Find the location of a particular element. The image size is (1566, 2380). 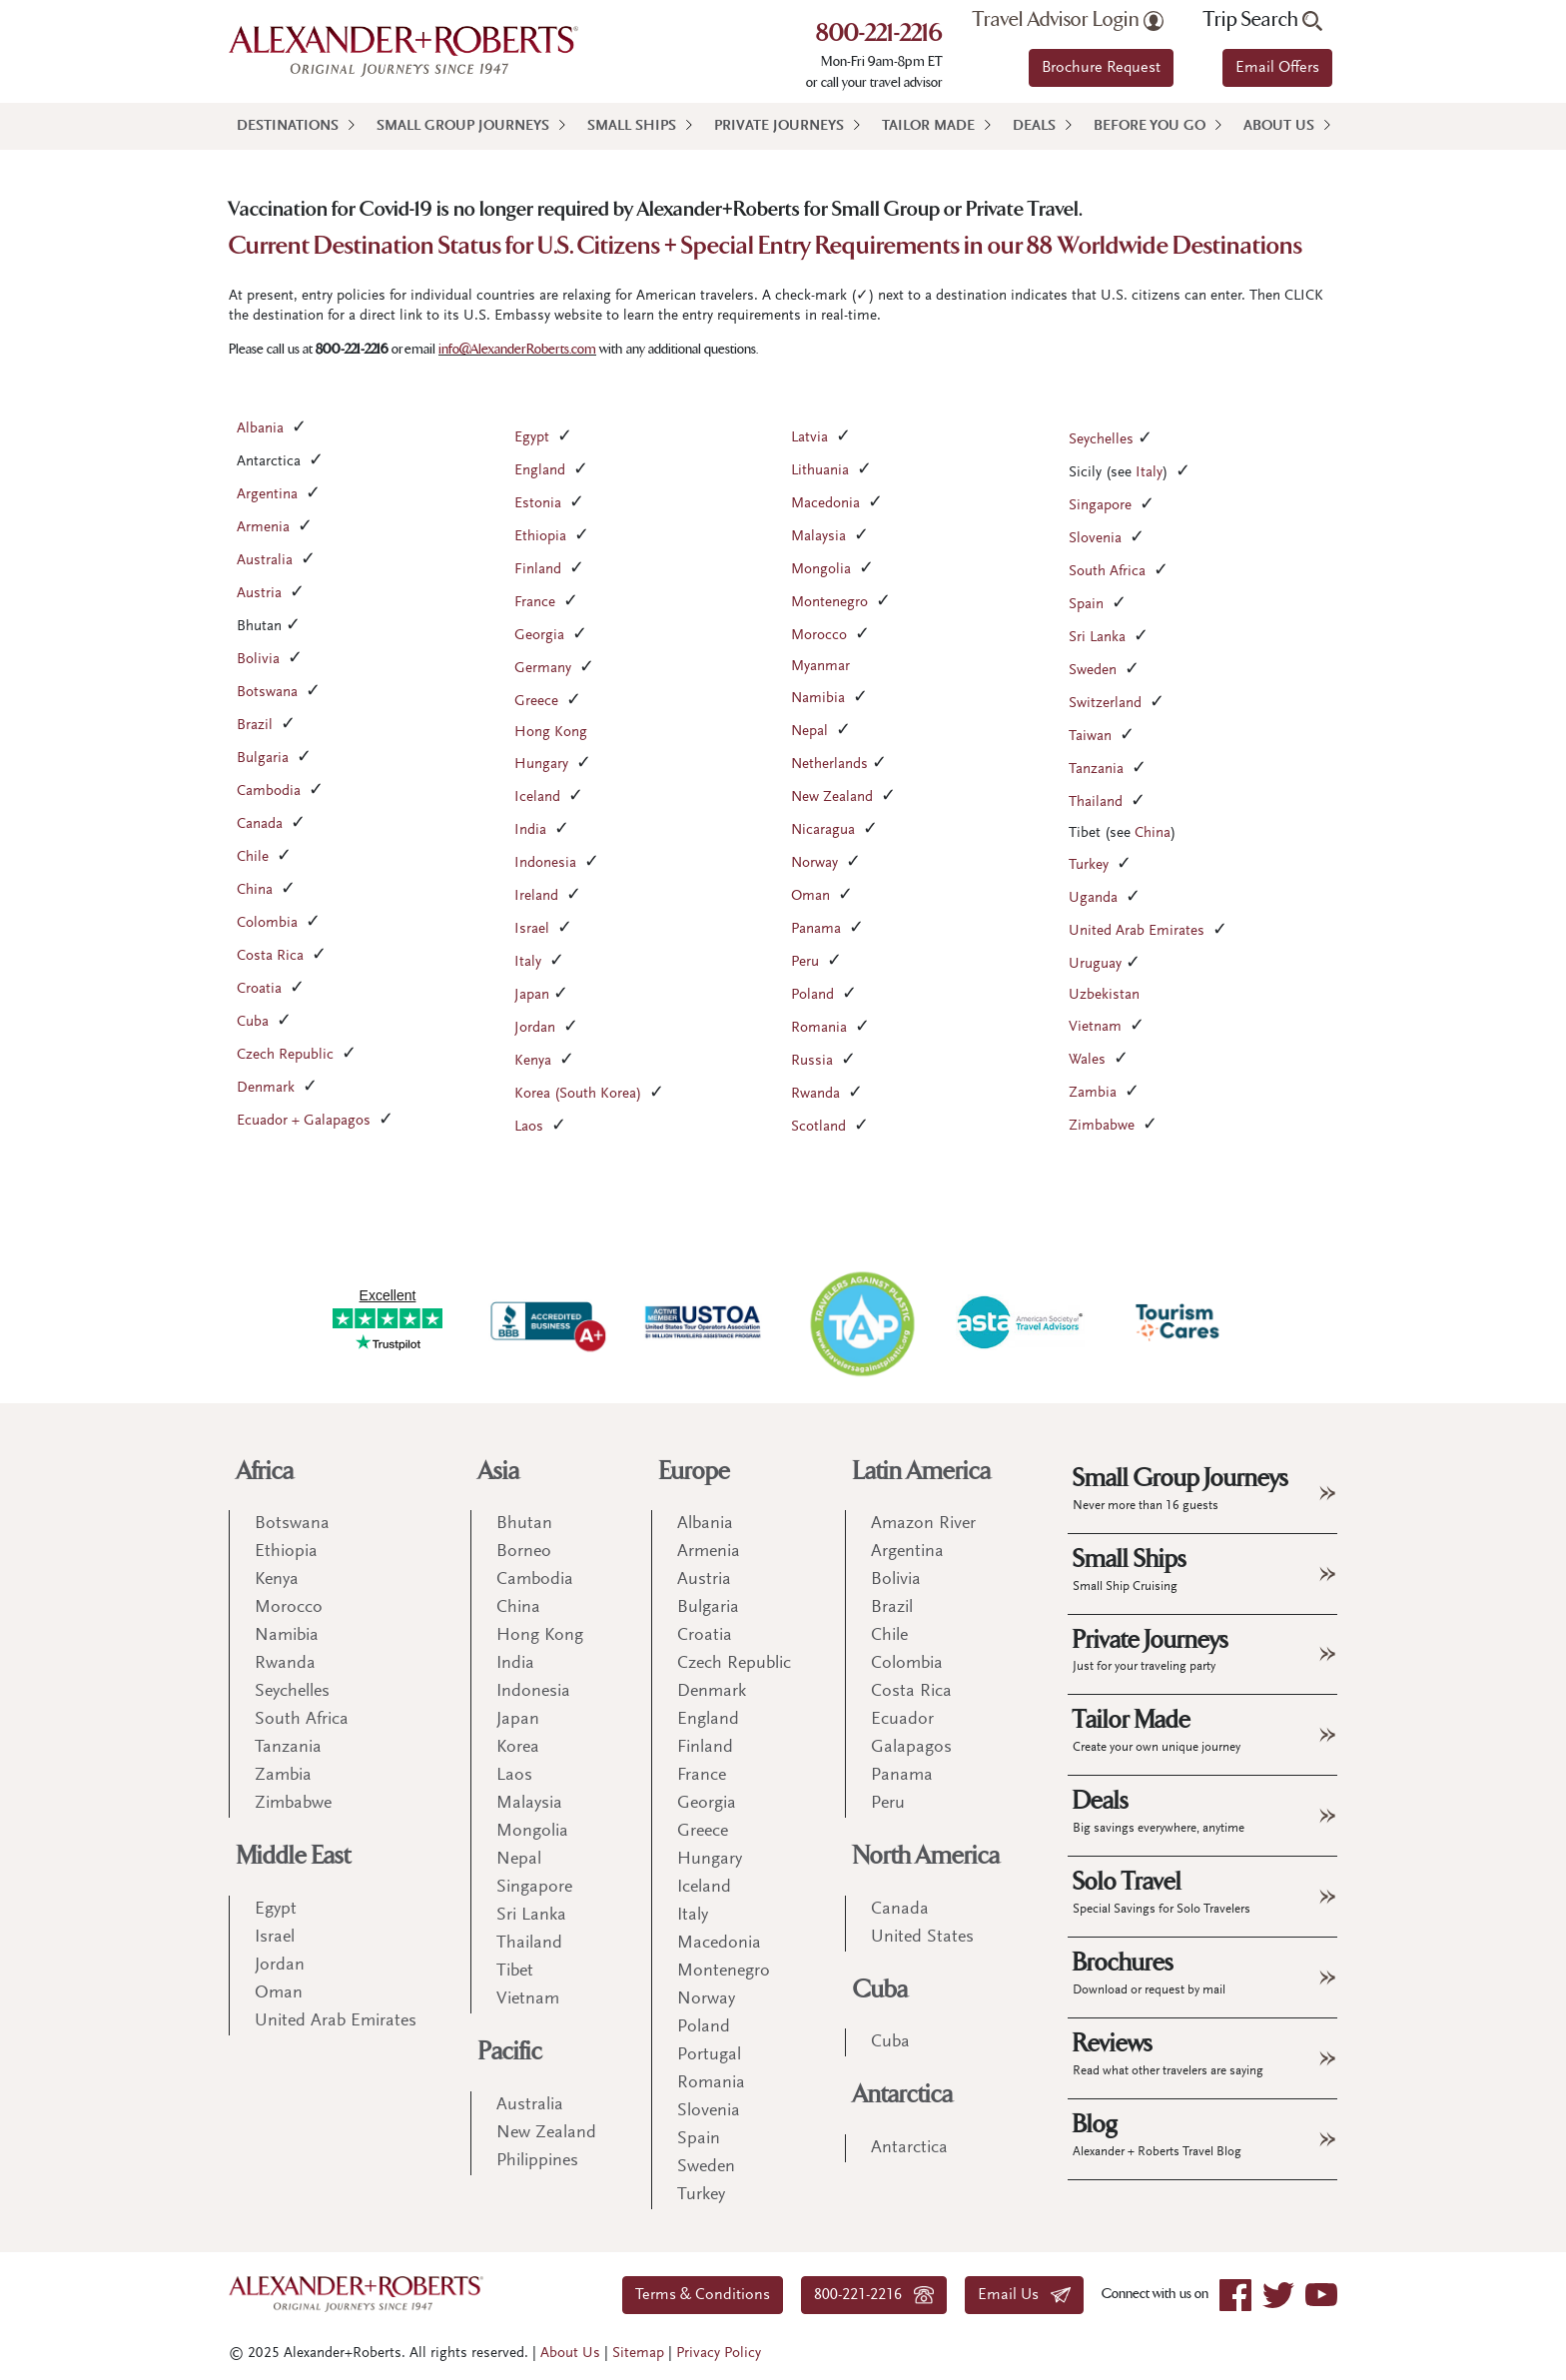

Brazil is located at coordinates (255, 725).